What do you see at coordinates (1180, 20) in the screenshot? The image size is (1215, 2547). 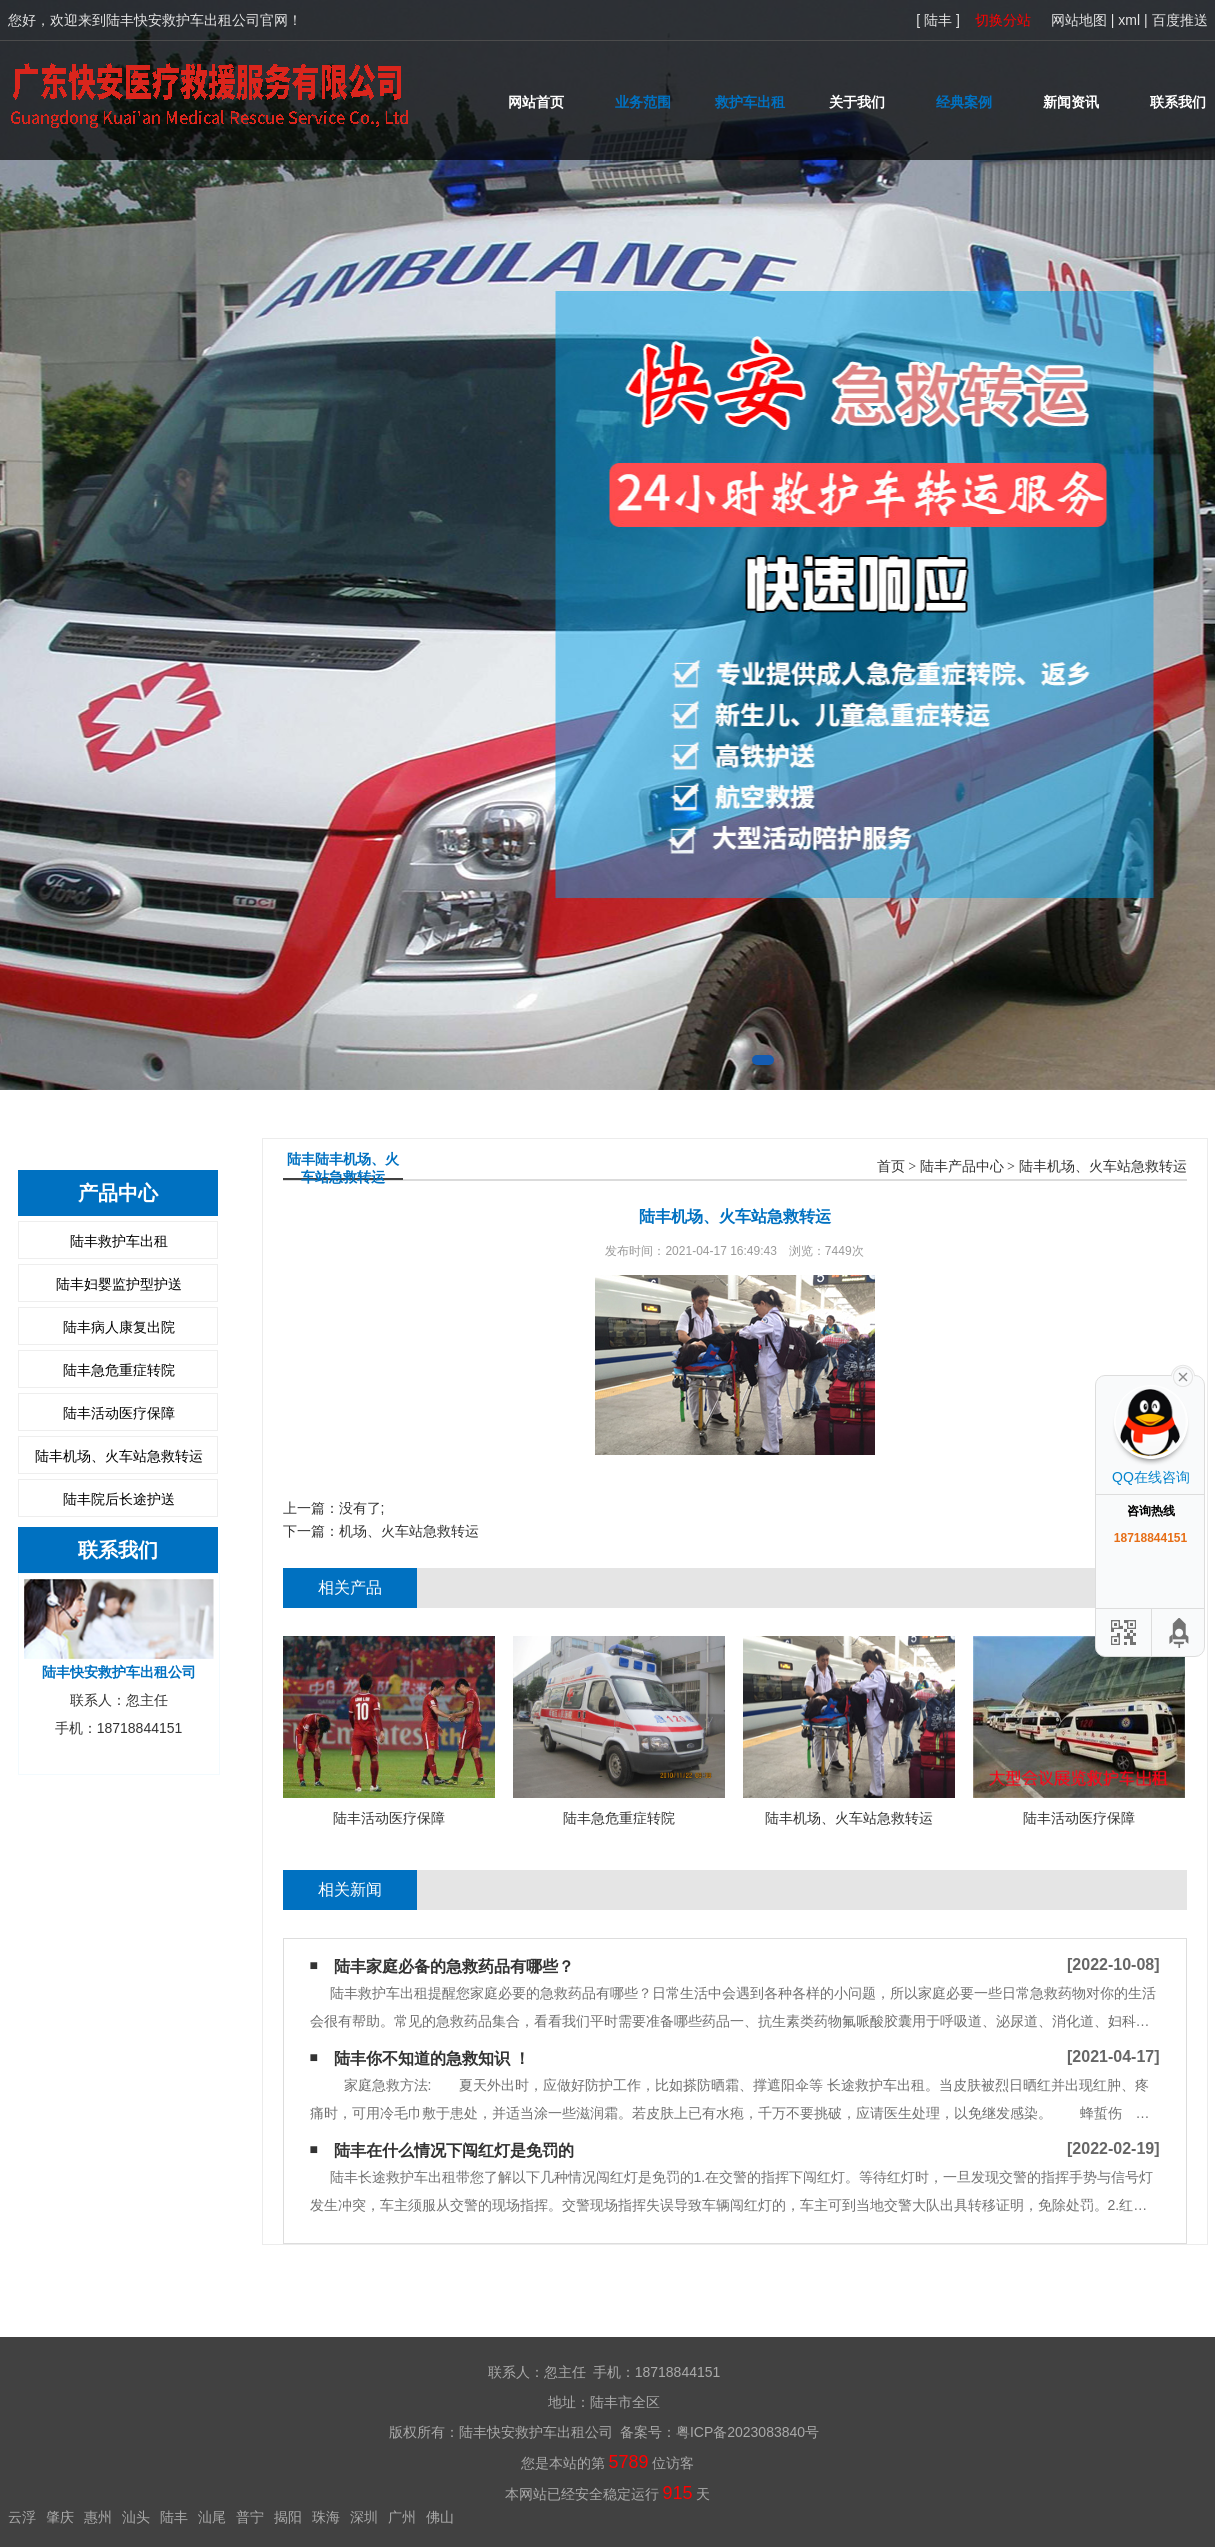 I see `百度推送` at bounding box center [1180, 20].